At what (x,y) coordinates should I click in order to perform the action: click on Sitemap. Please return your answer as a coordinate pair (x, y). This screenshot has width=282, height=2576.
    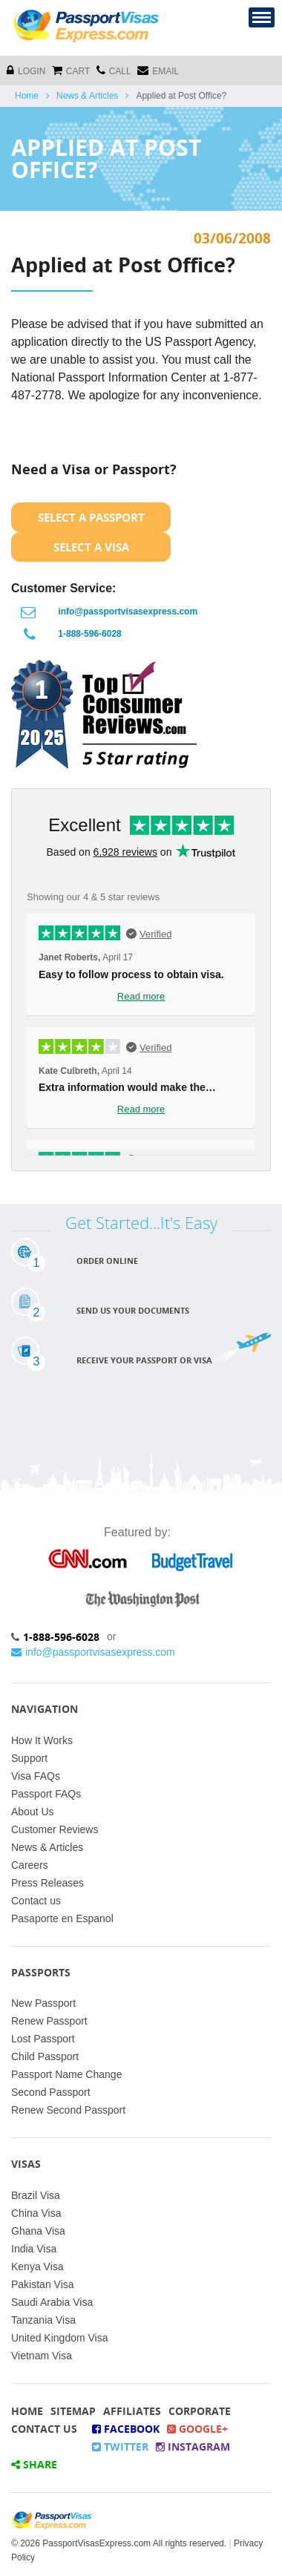
    Looking at the image, I should click on (73, 2411).